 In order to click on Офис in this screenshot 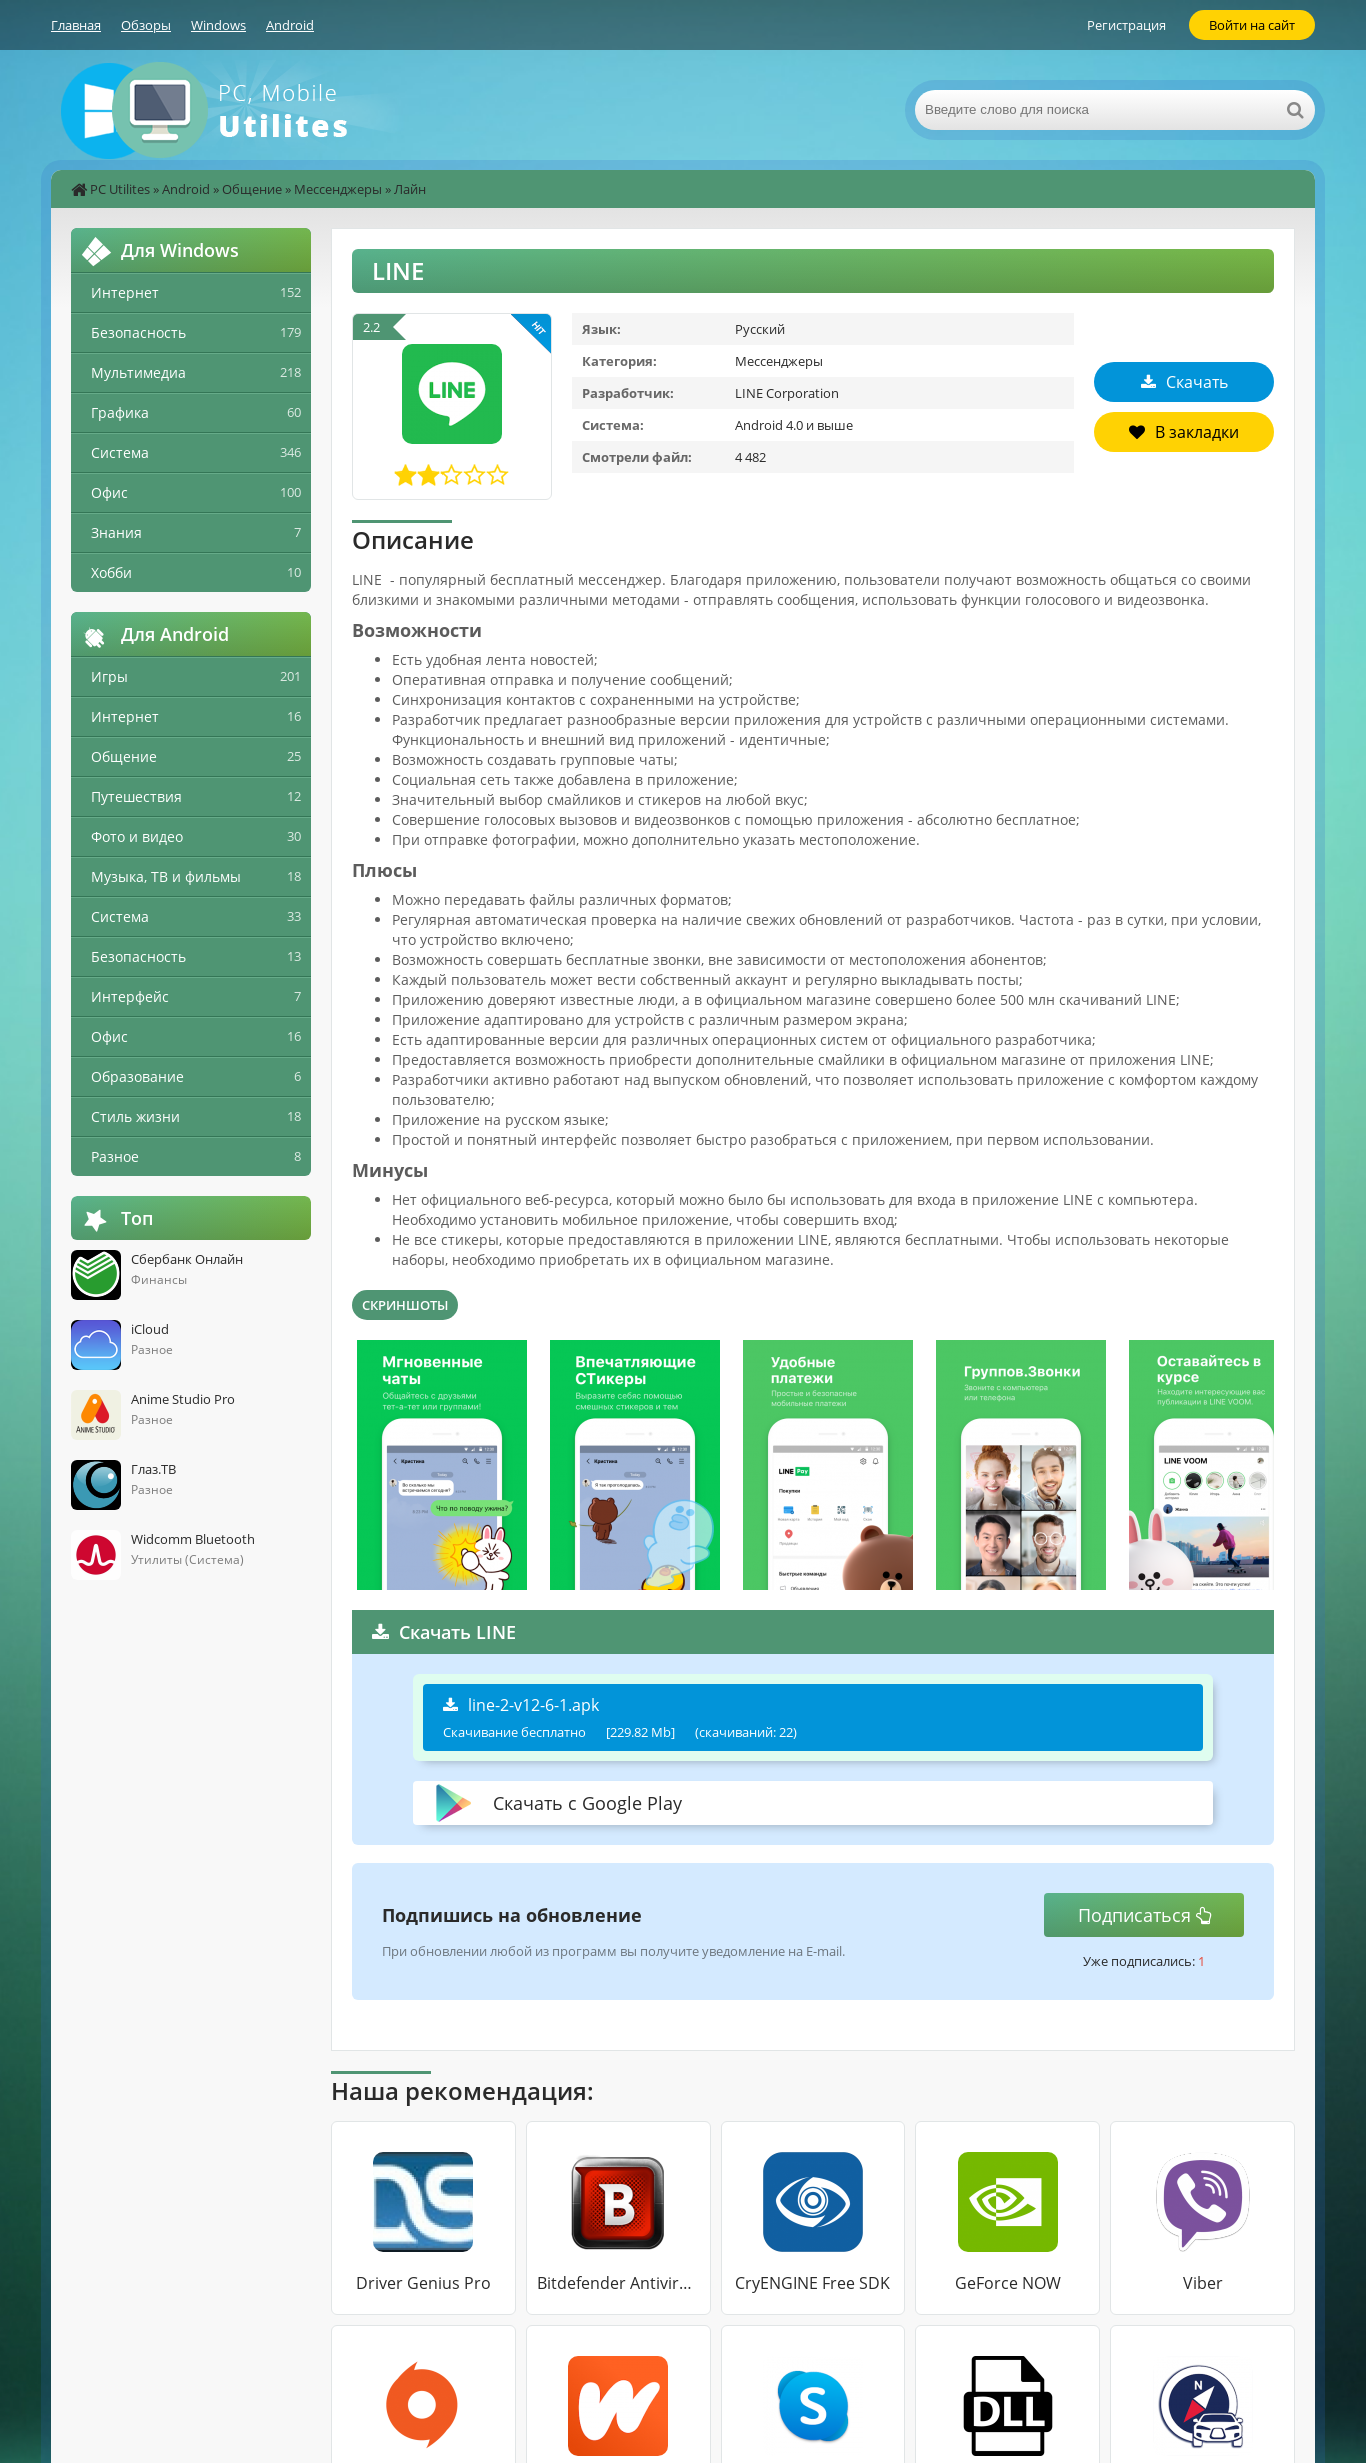, I will do `click(109, 492)`.